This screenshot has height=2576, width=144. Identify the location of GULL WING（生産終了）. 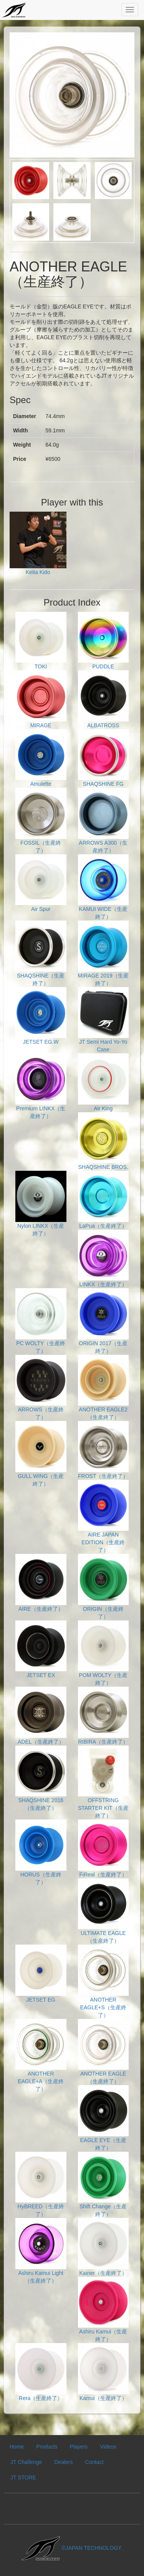
(40, 1454).